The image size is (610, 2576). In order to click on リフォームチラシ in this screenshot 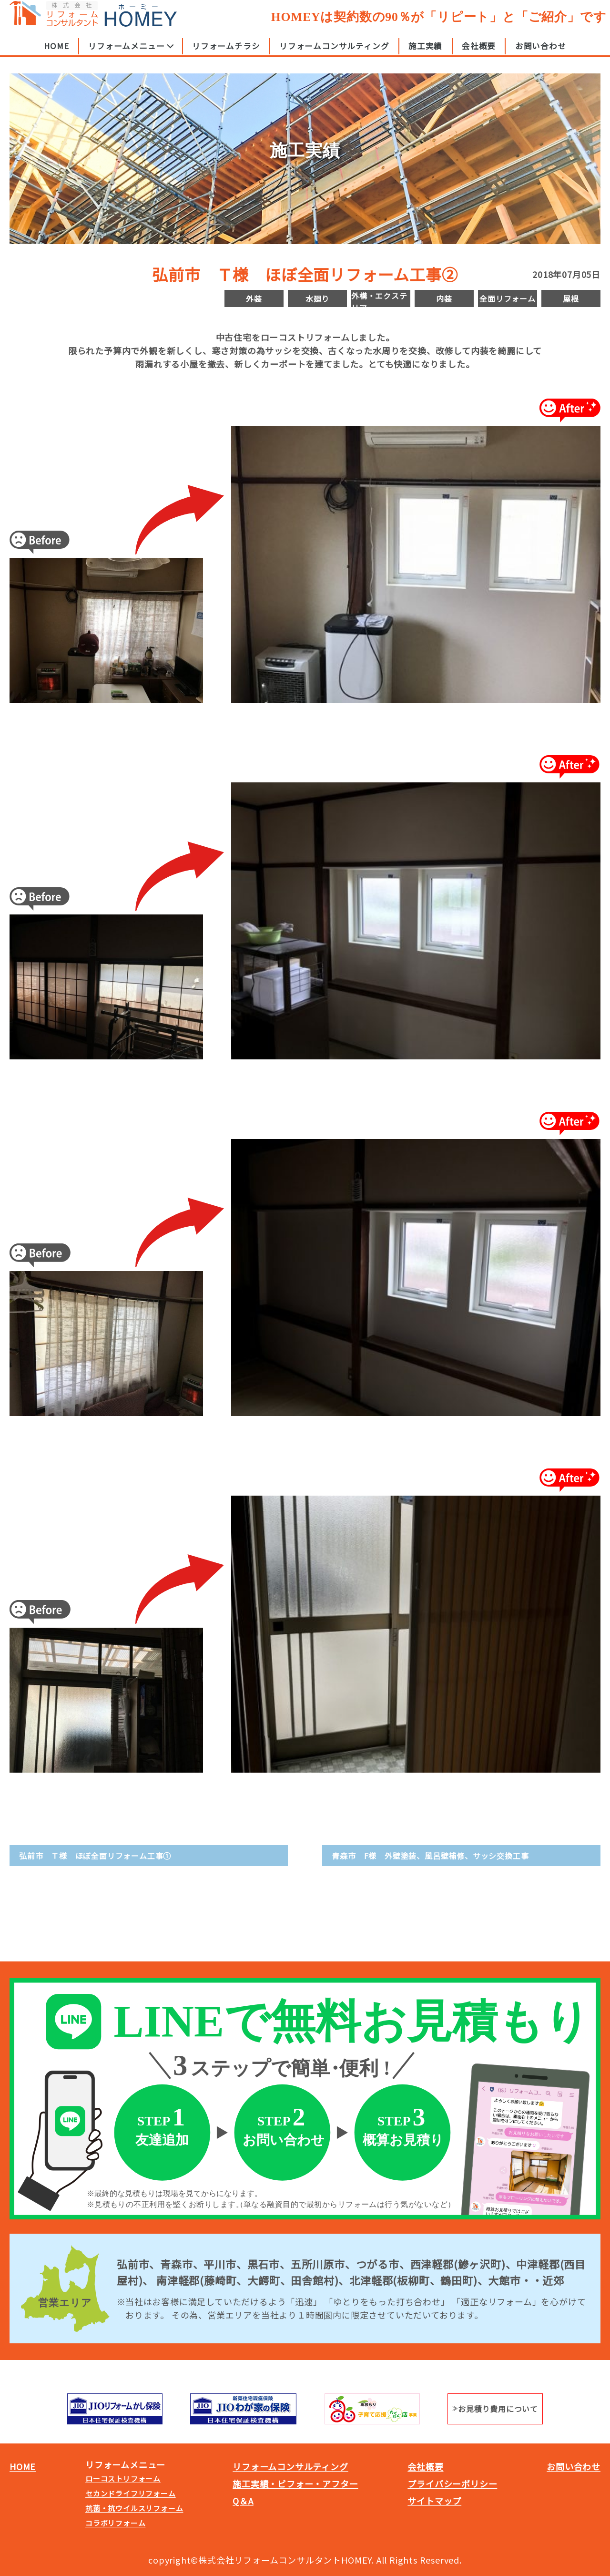, I will do `click(226, 54)`.